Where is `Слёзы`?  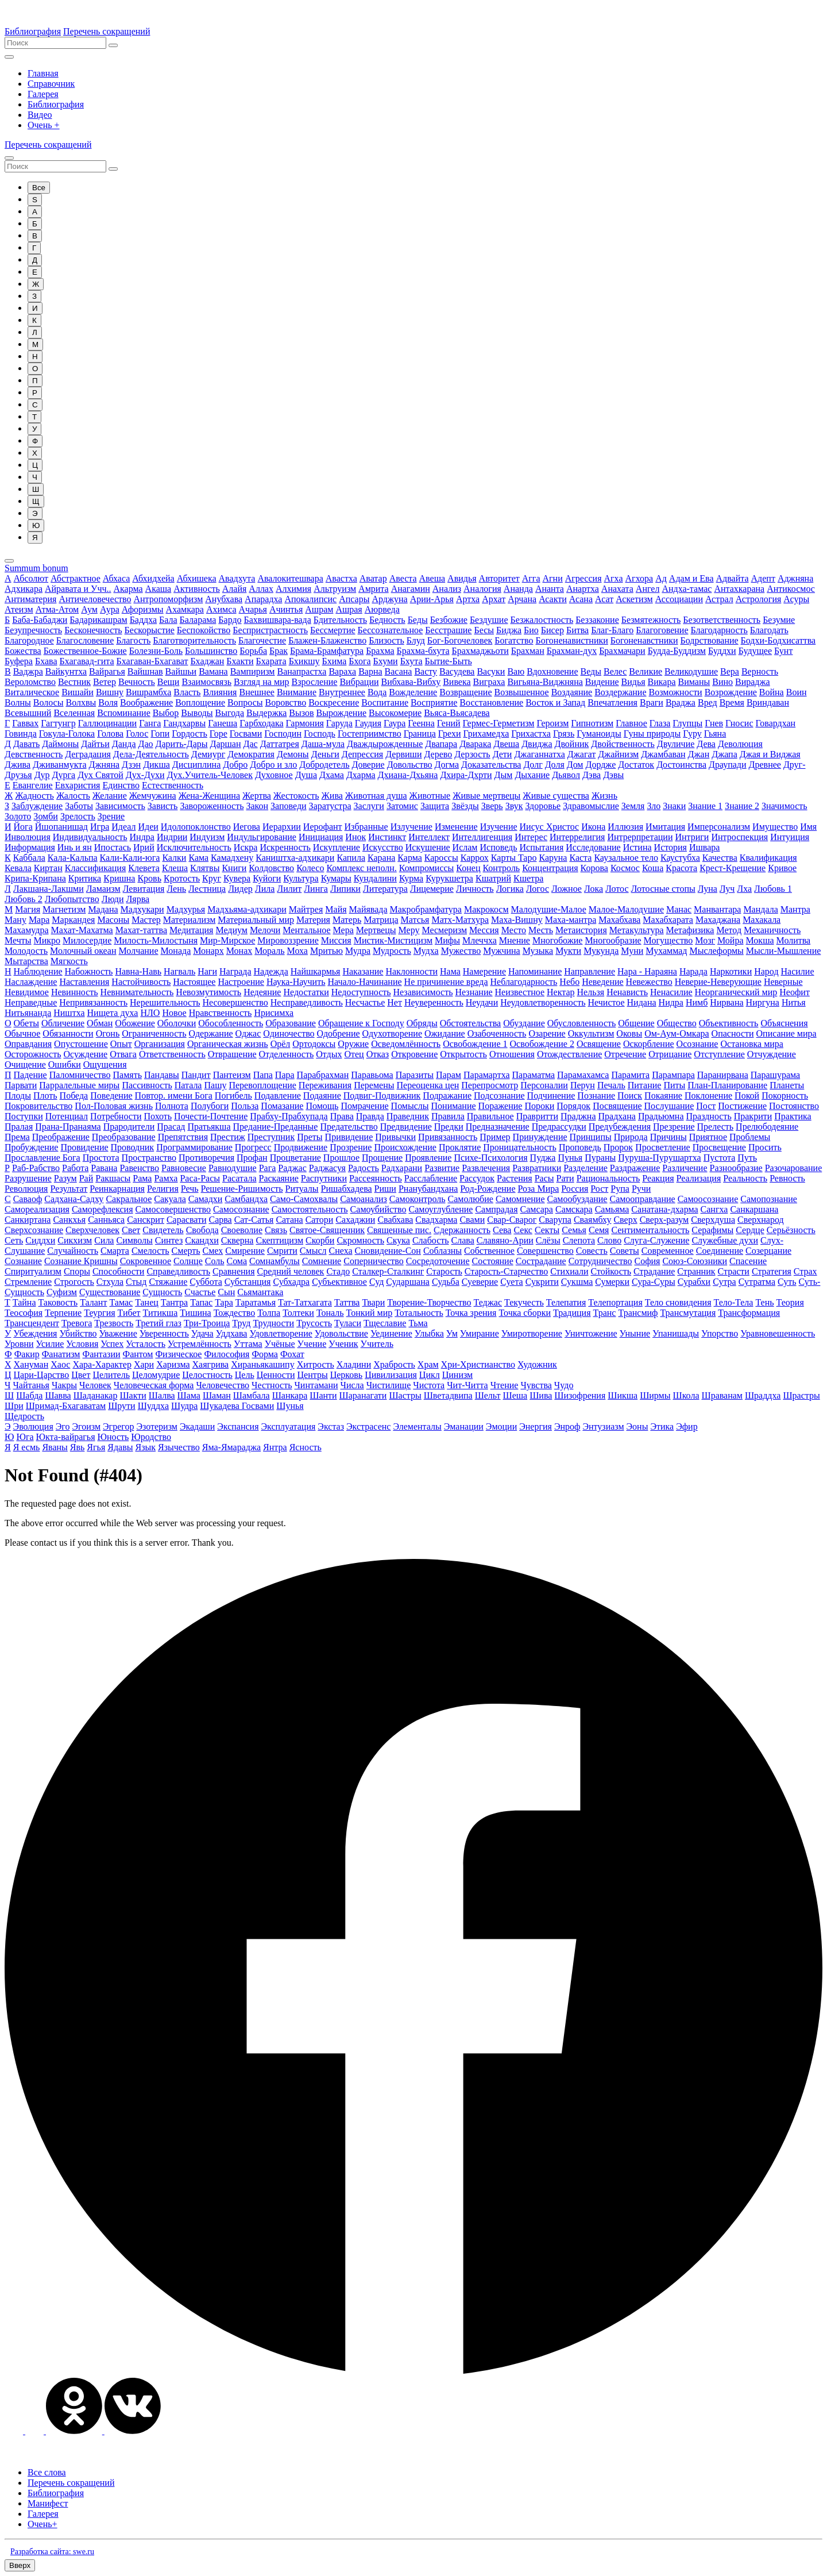 Слёзы is located at coordinates (548, 1240).